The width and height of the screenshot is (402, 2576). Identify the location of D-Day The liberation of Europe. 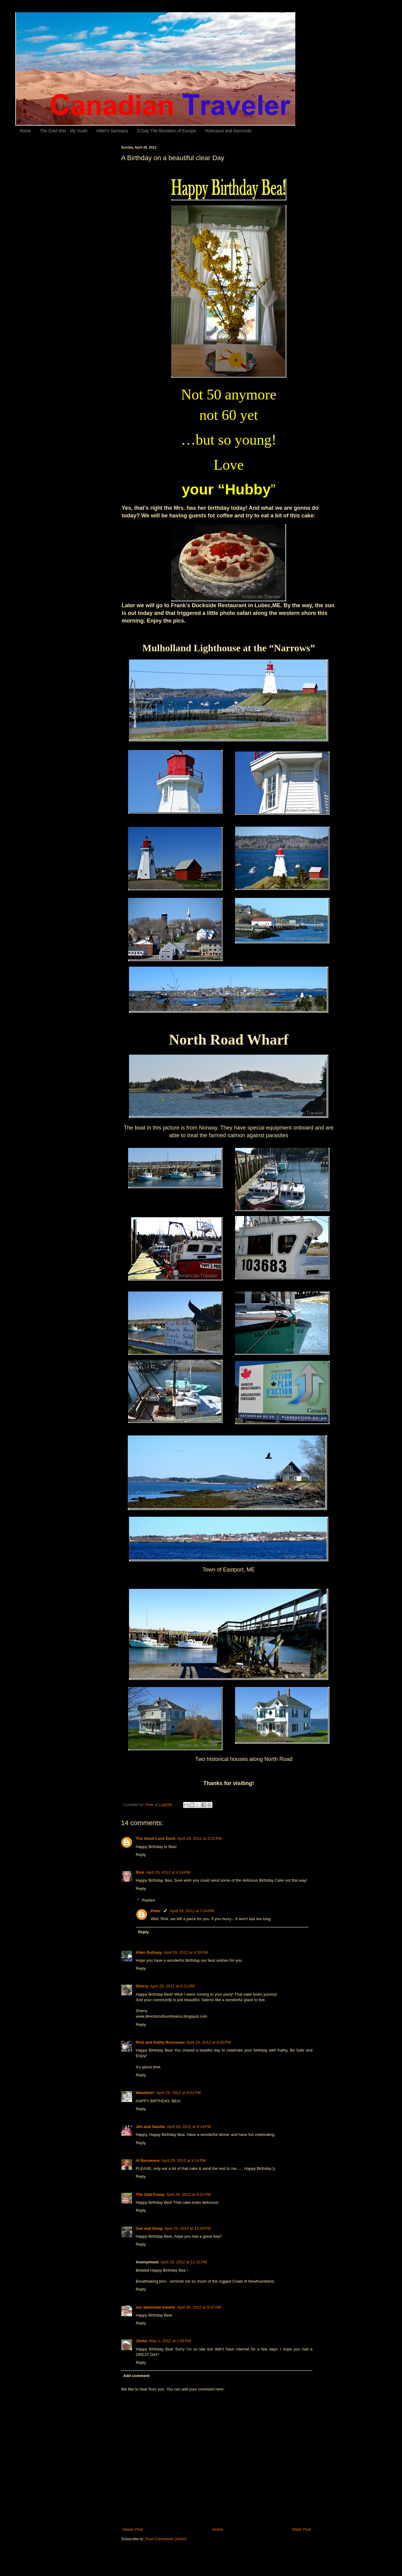
(166, 130).